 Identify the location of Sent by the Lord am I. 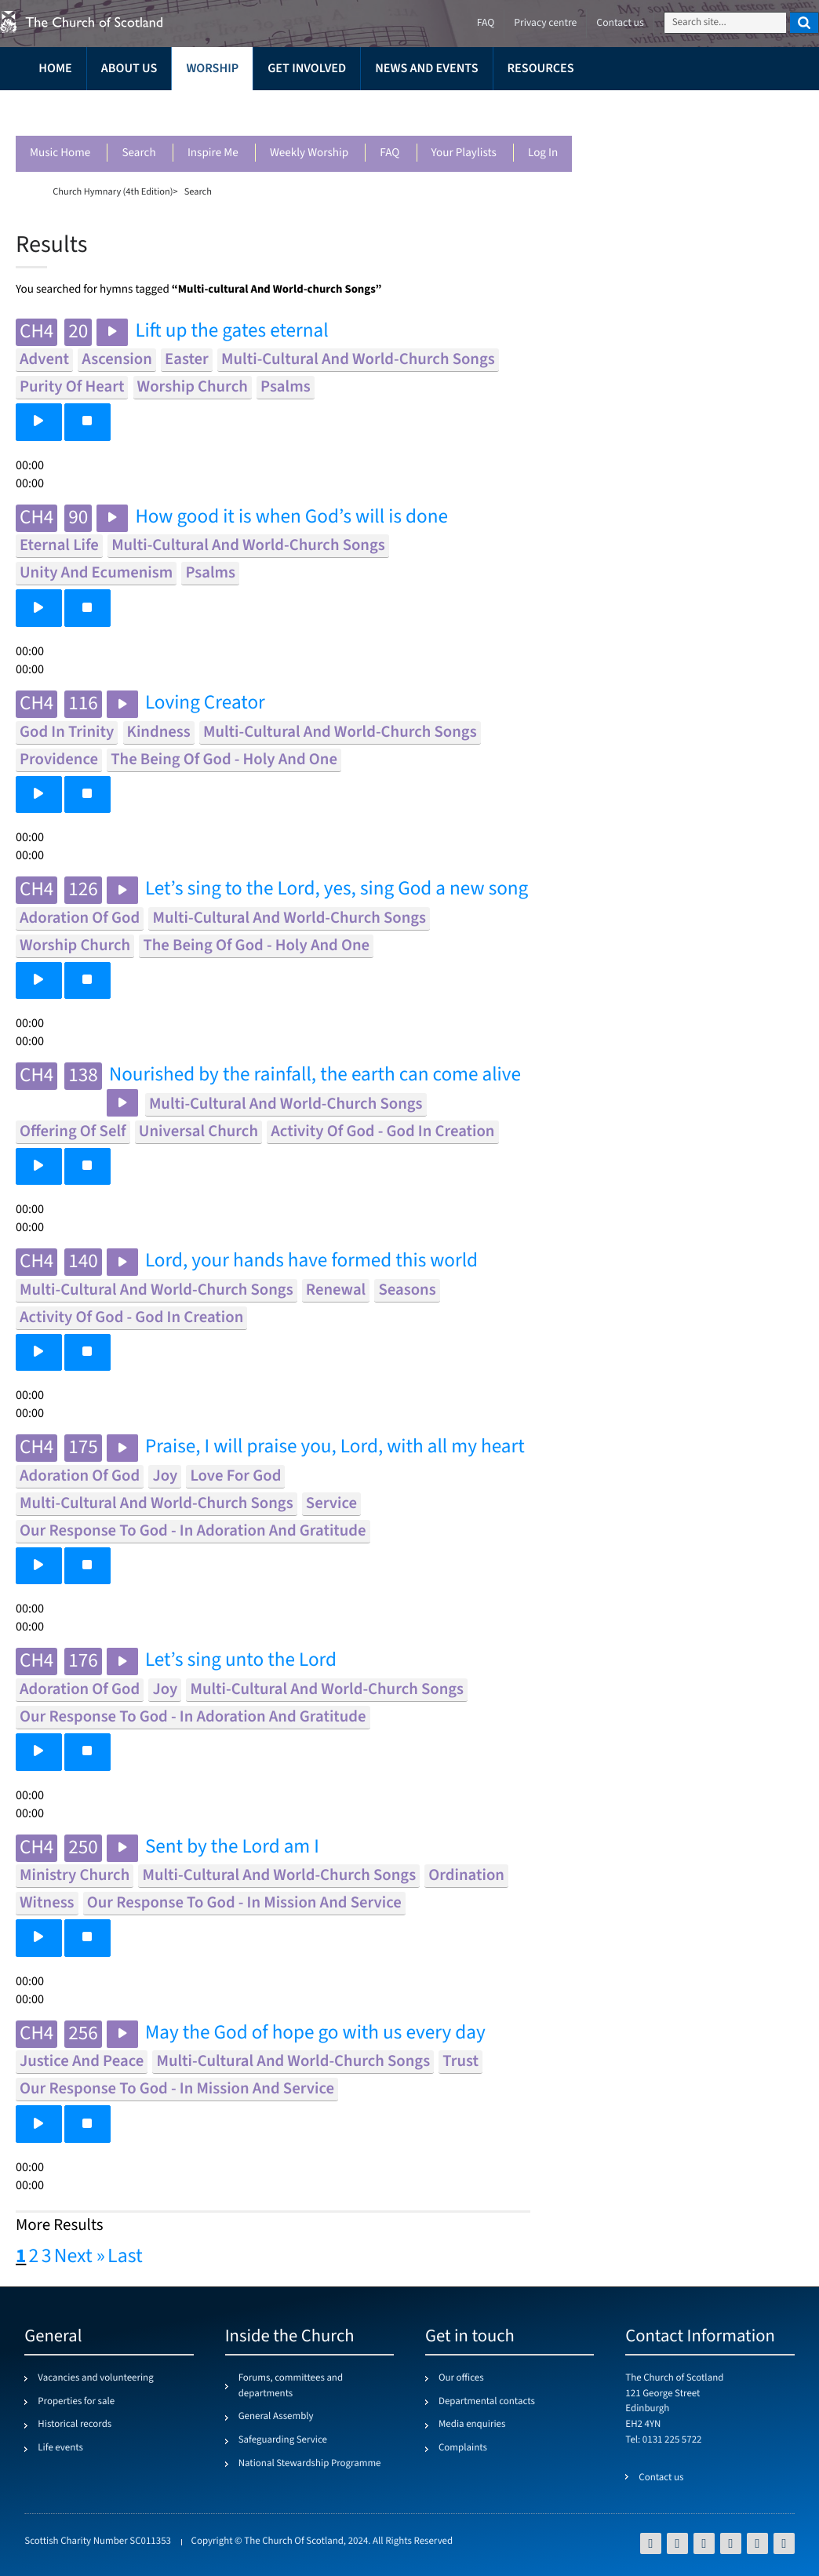
(232, 1847).